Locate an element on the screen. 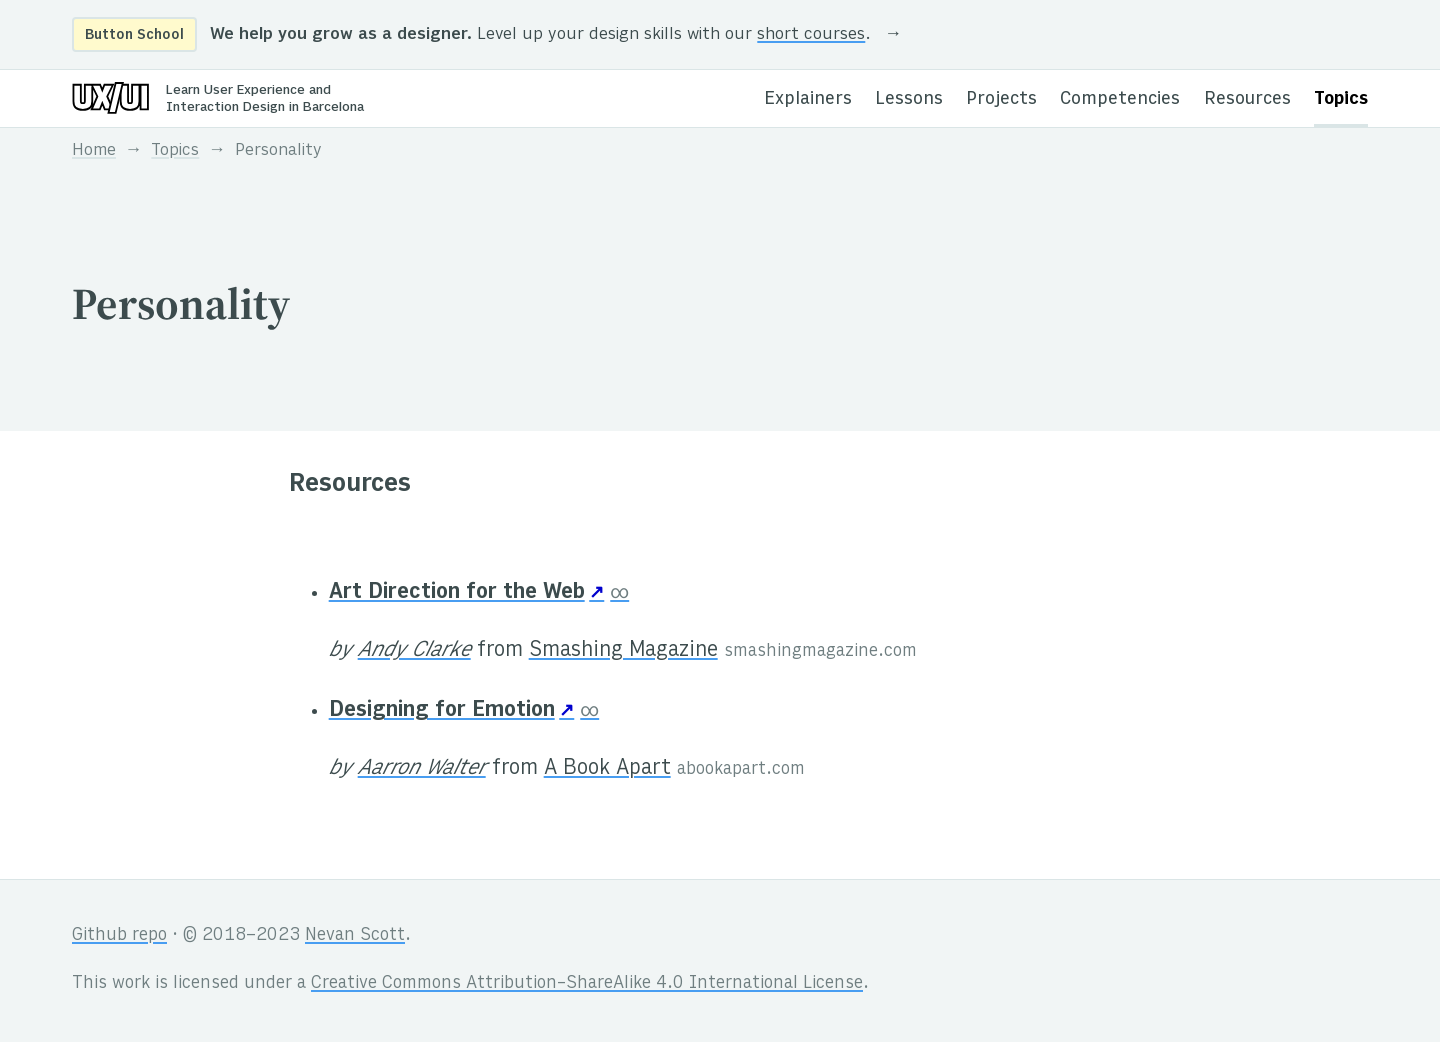 The width and height of the screenshot is (1440, 1042). Nevan Scott is located at coordinates (355, 936).